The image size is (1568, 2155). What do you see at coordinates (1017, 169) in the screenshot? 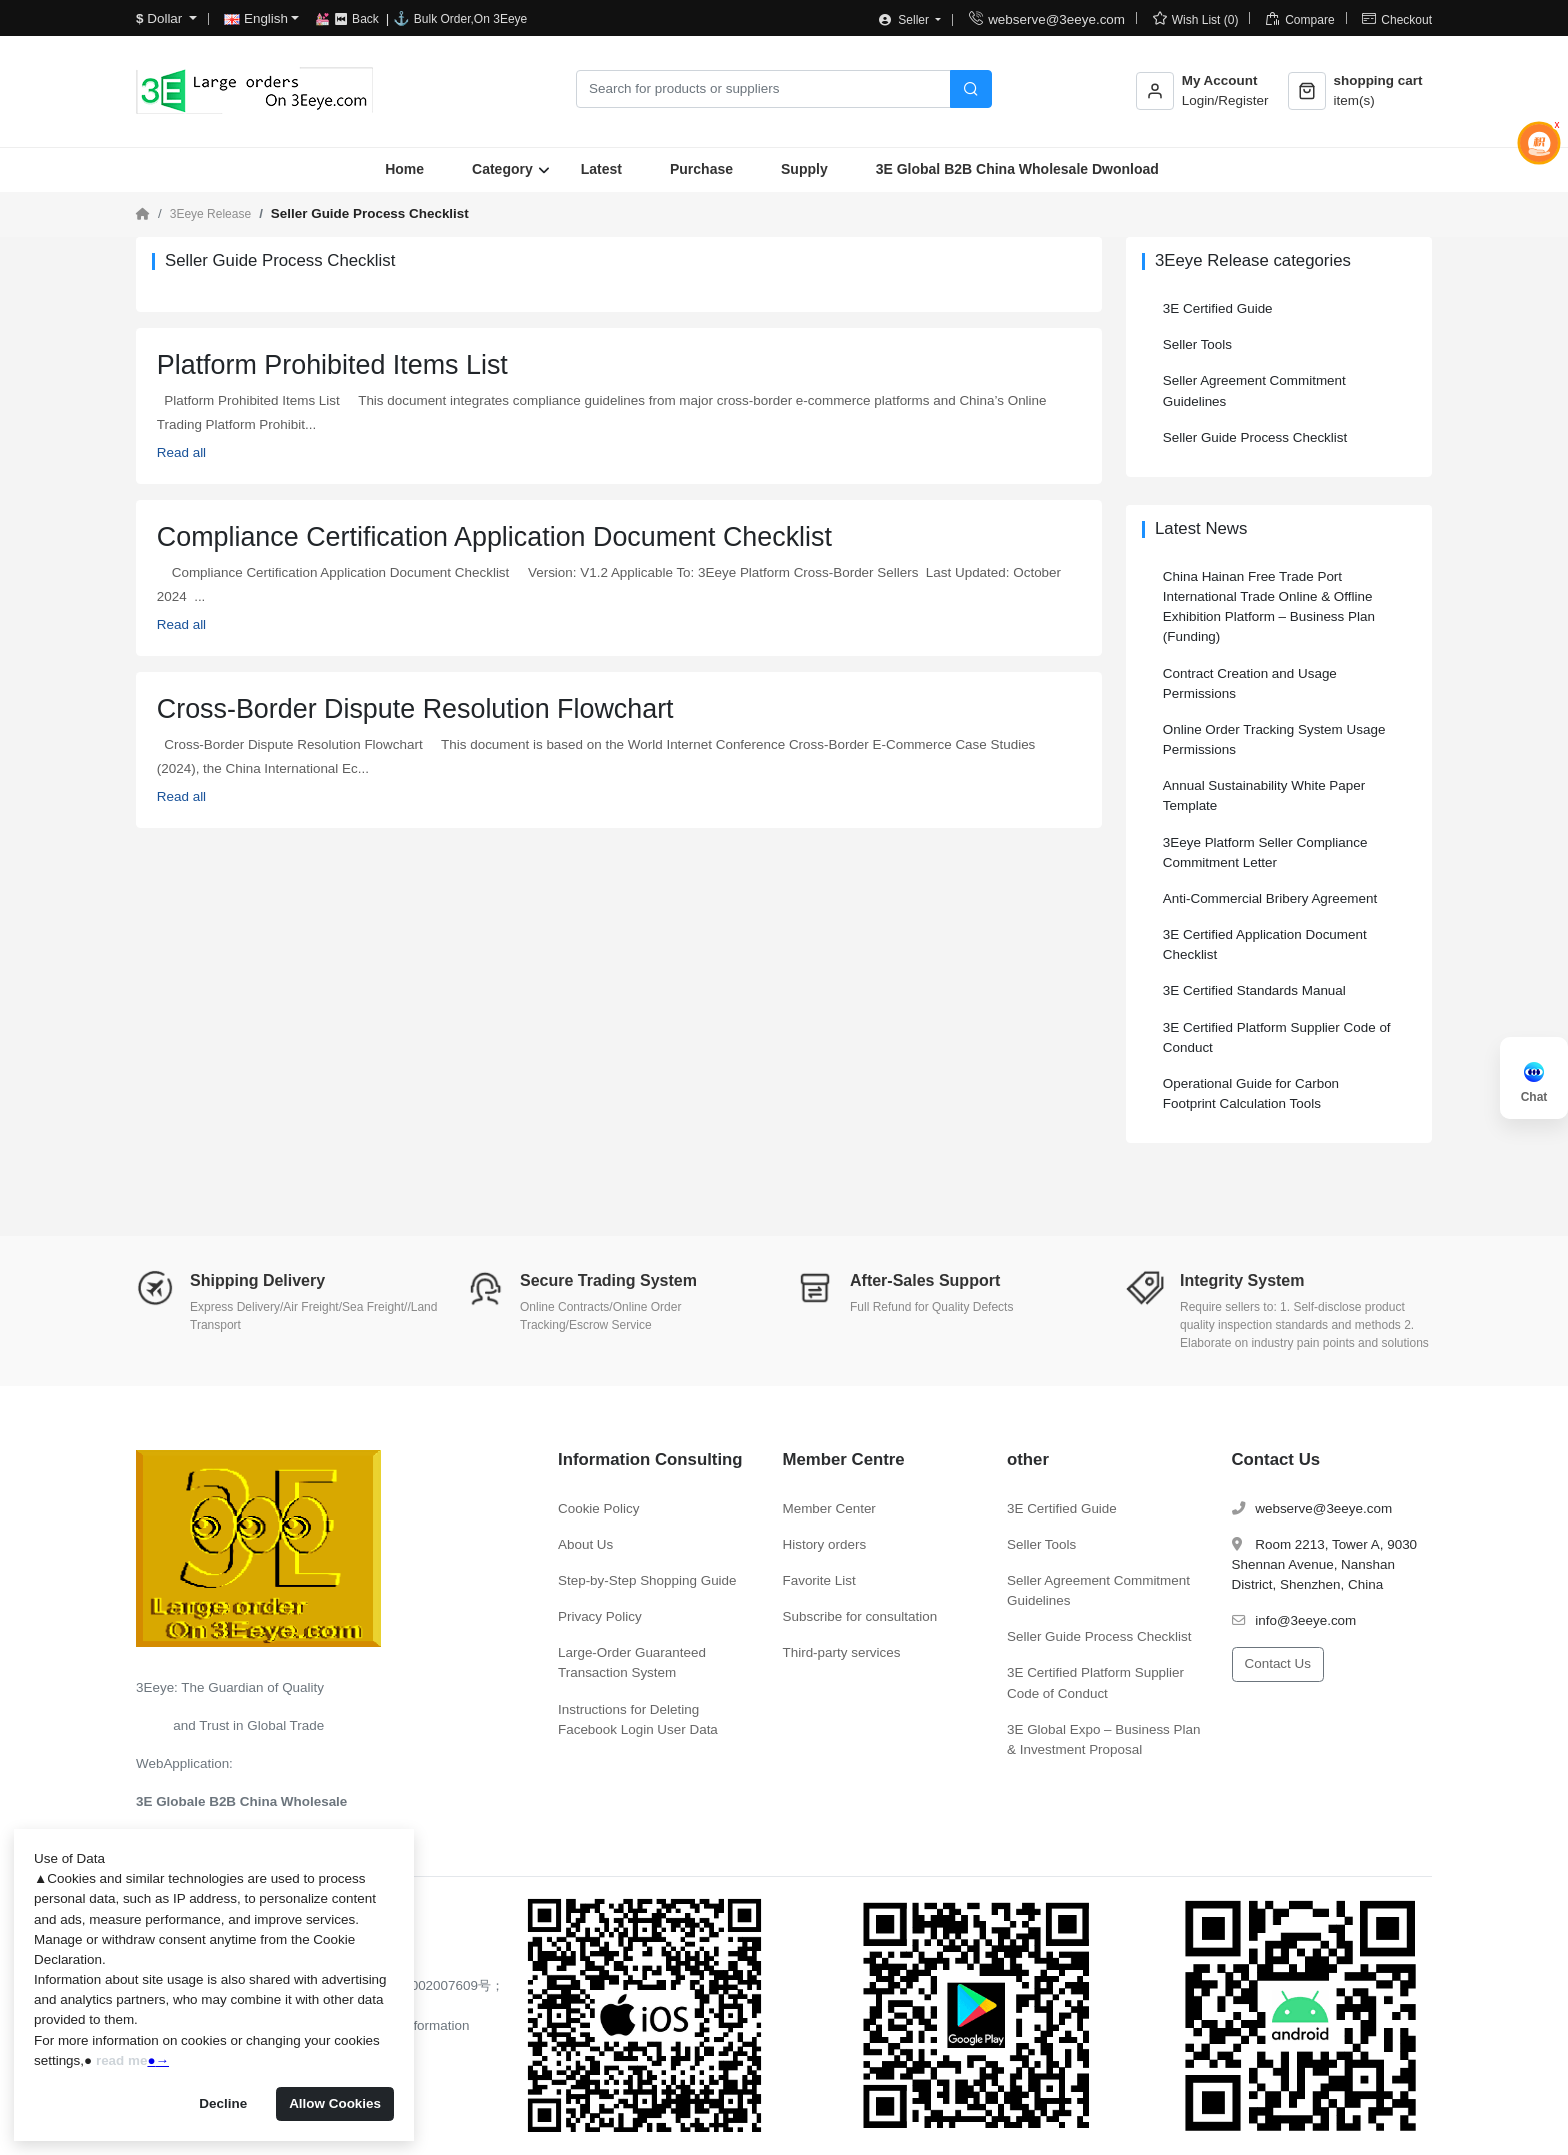
I see `3E Global B2B China Wholesale Dwonload` at bounding box center [1017, 169].